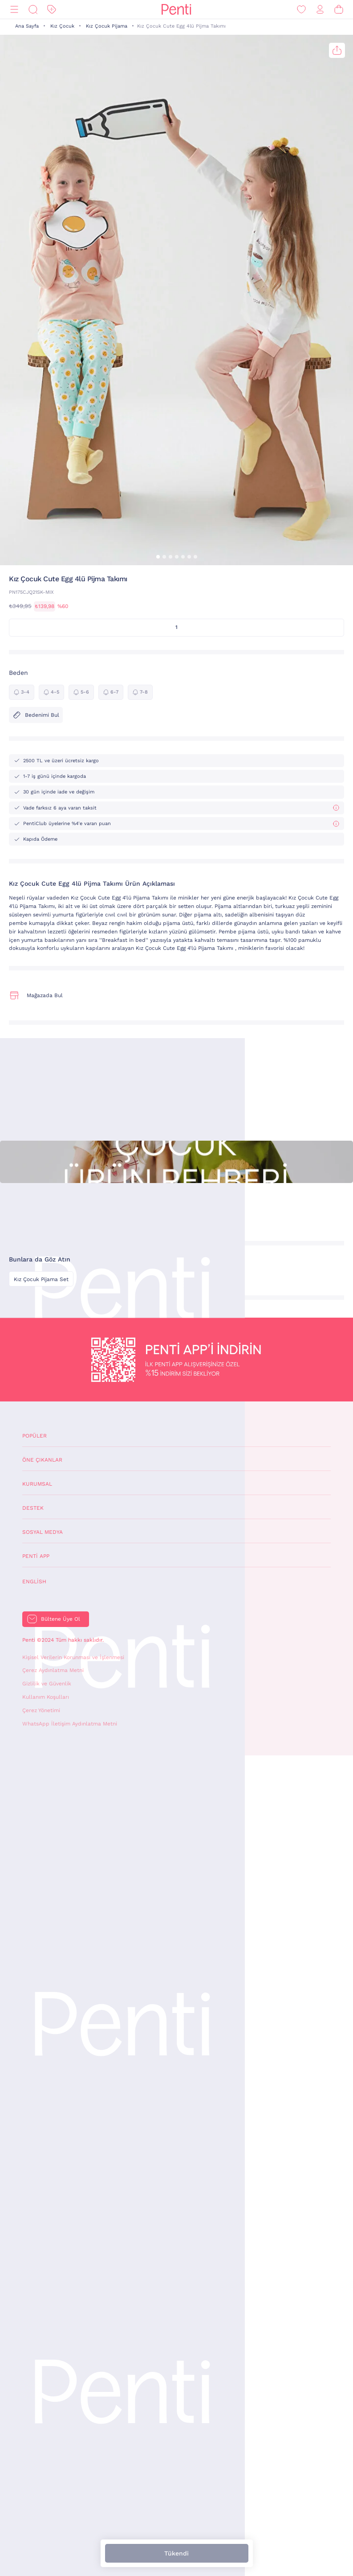  Describe the element at coordinates (320, 9) in the screenshot. I see `[Giriş Yap / Üye Ol]` at that location.